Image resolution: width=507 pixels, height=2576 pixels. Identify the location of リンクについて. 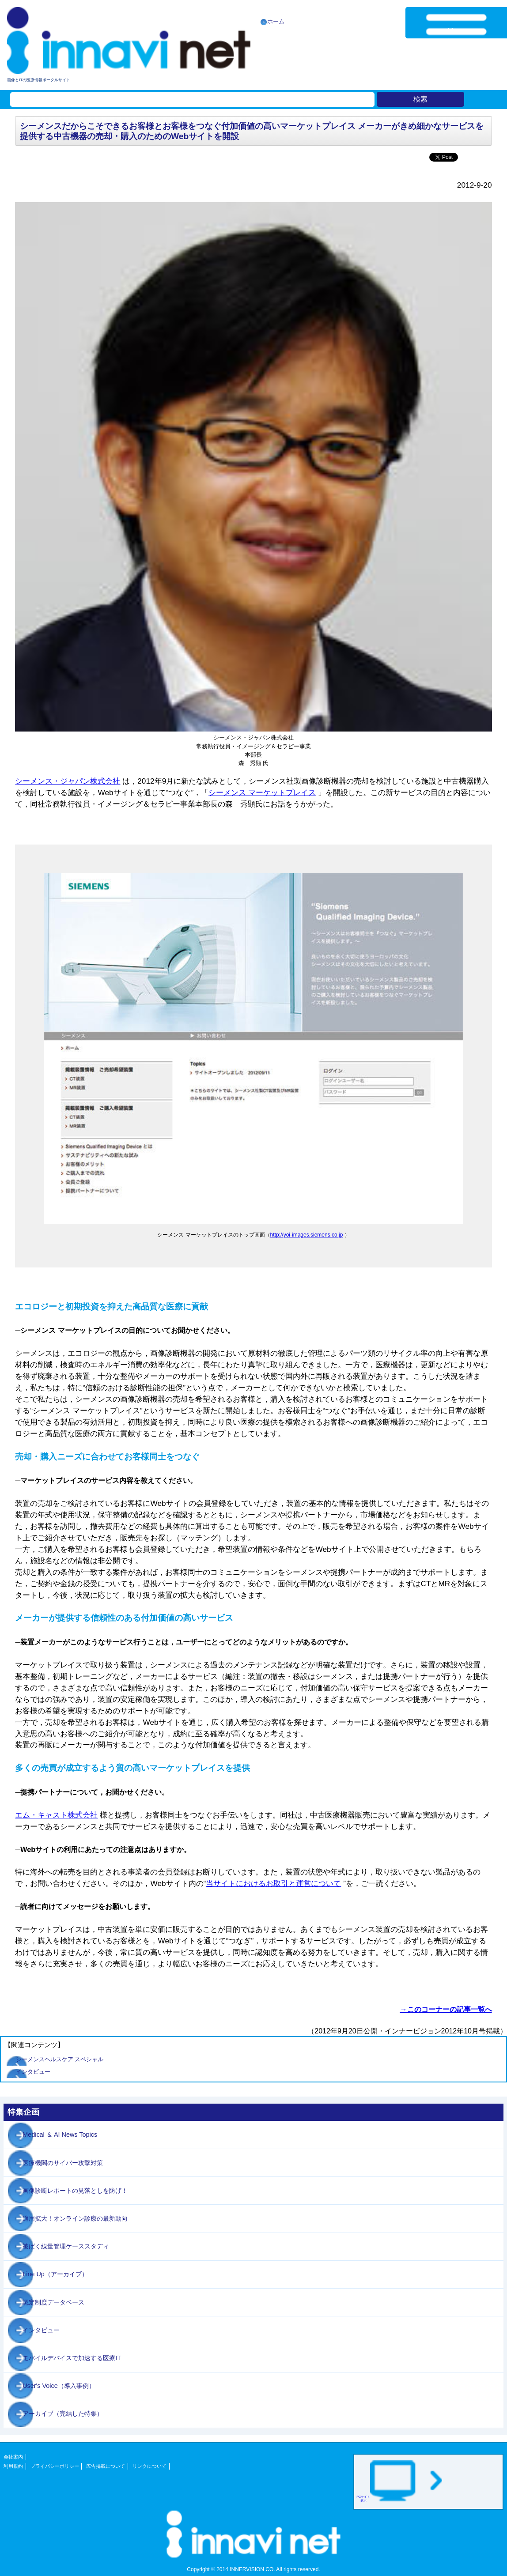
(149, 2466).